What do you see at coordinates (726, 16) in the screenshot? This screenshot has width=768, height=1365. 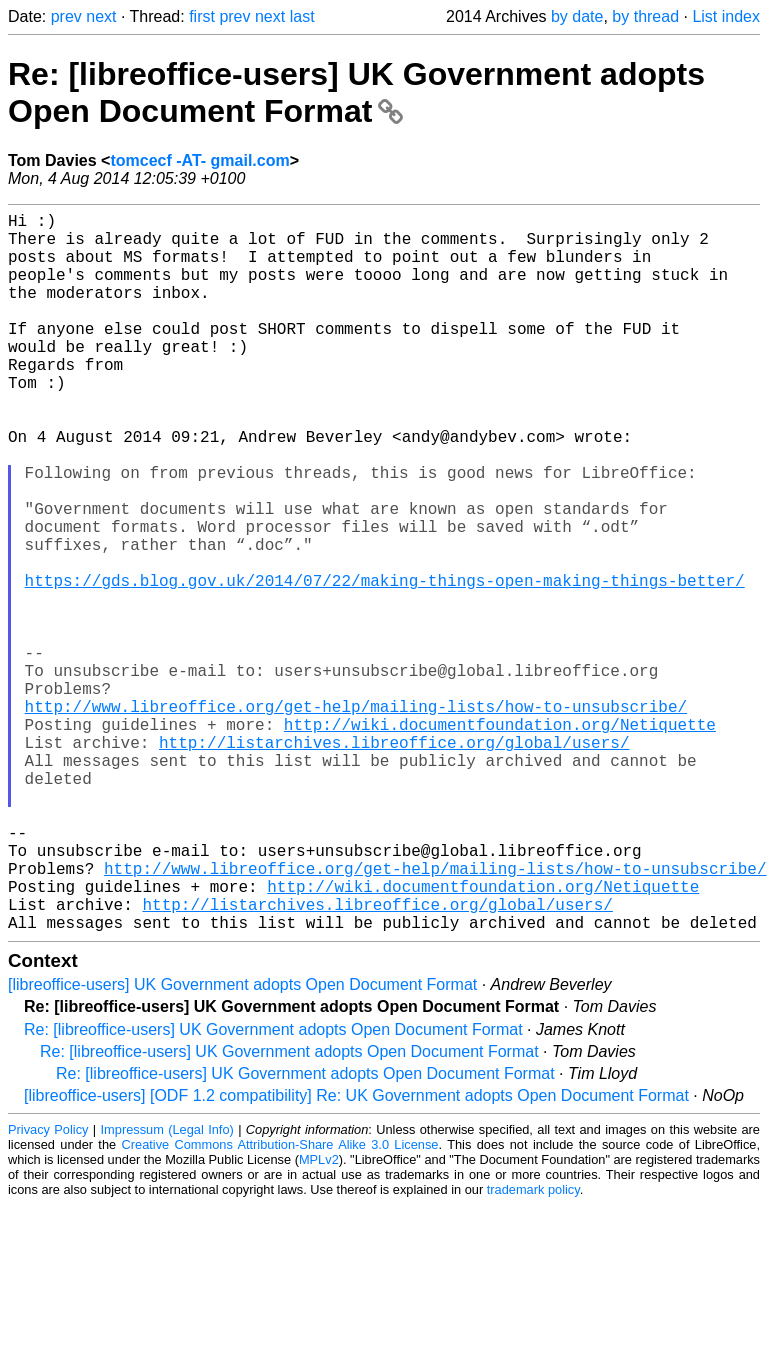 I see `List index` at bounding box center [726, 16].